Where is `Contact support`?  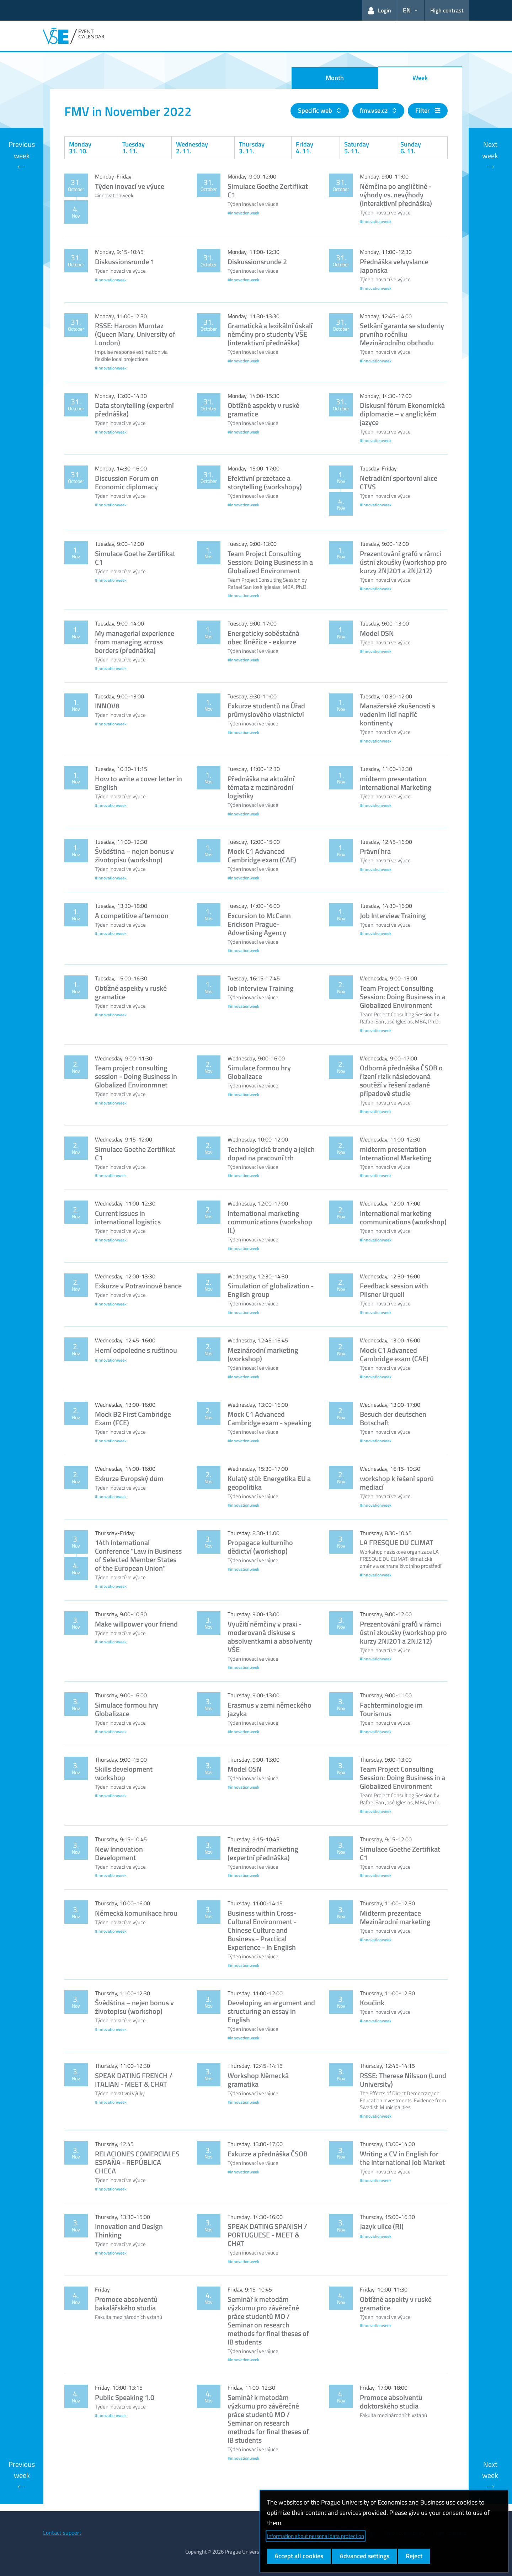
Contact support is located at coordinates (62, 2532).